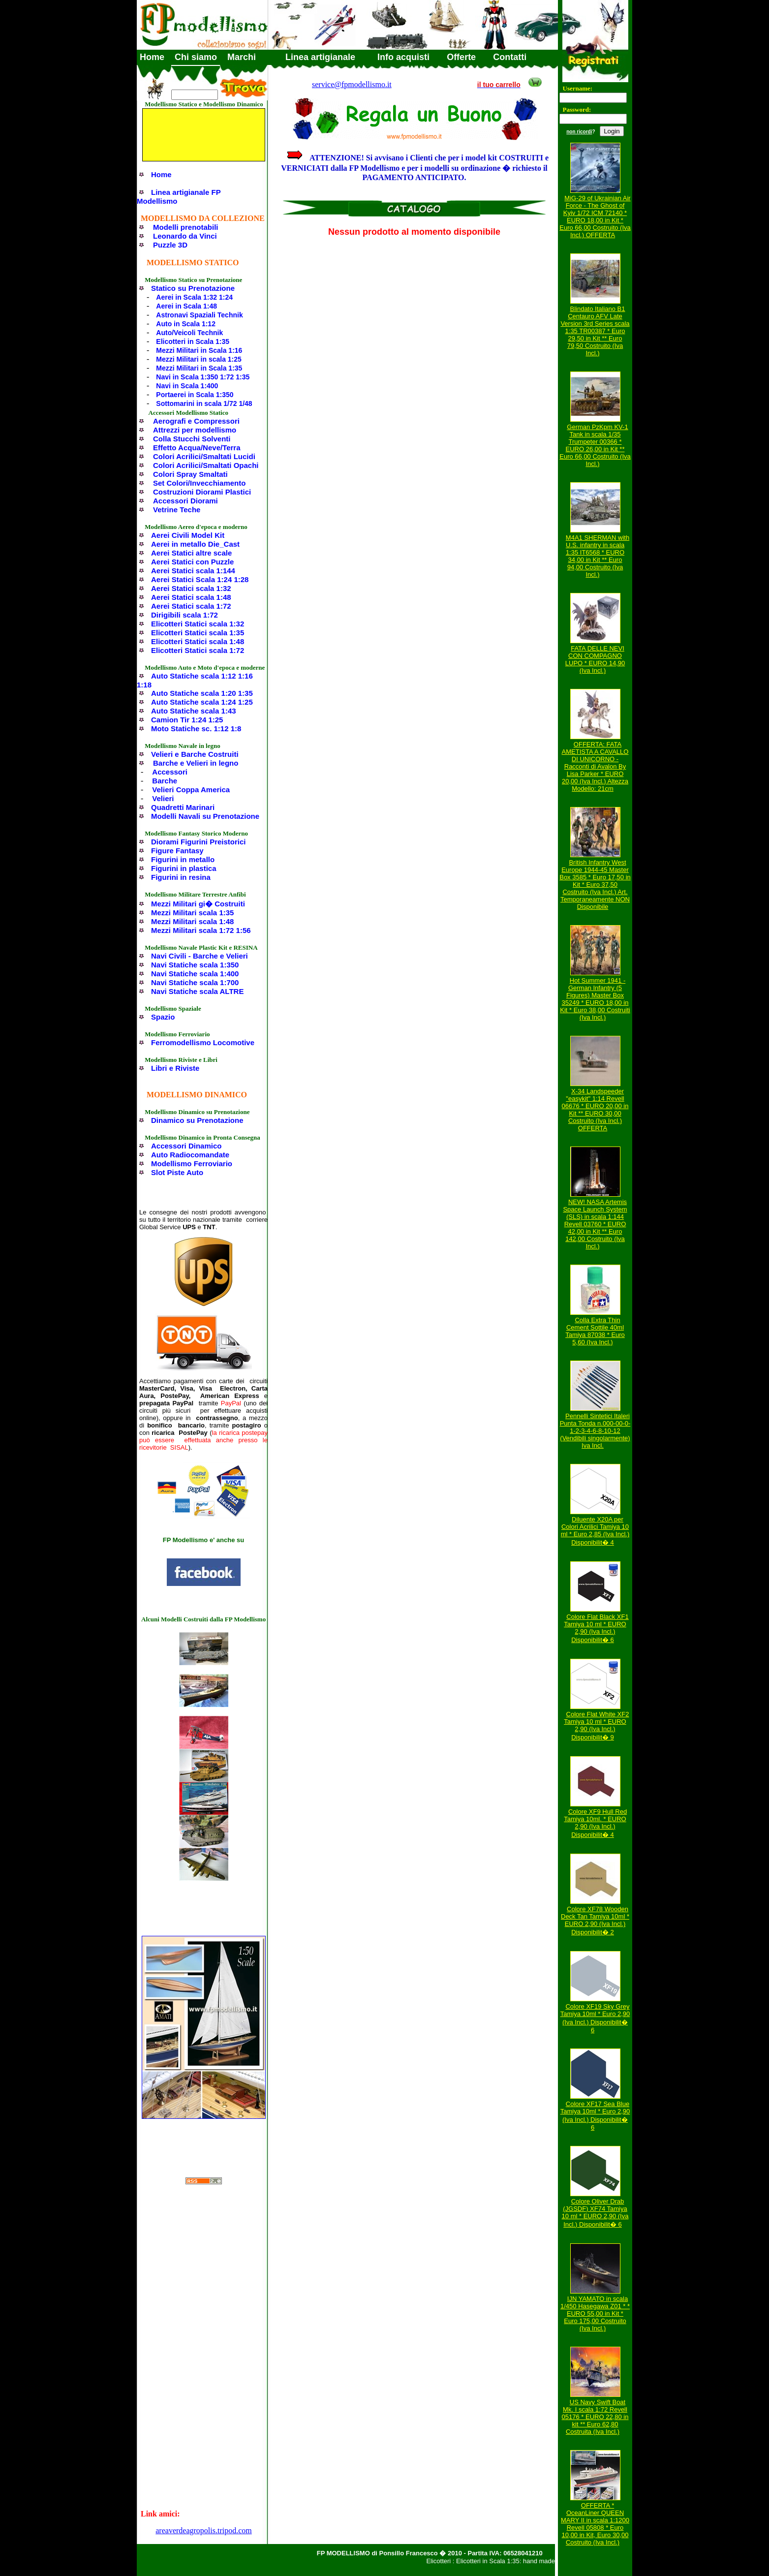 Image resolution: width=769 pixels, height=2576 pixels. I want to click on Modellismo Ferroviario, so click(191, 1163).